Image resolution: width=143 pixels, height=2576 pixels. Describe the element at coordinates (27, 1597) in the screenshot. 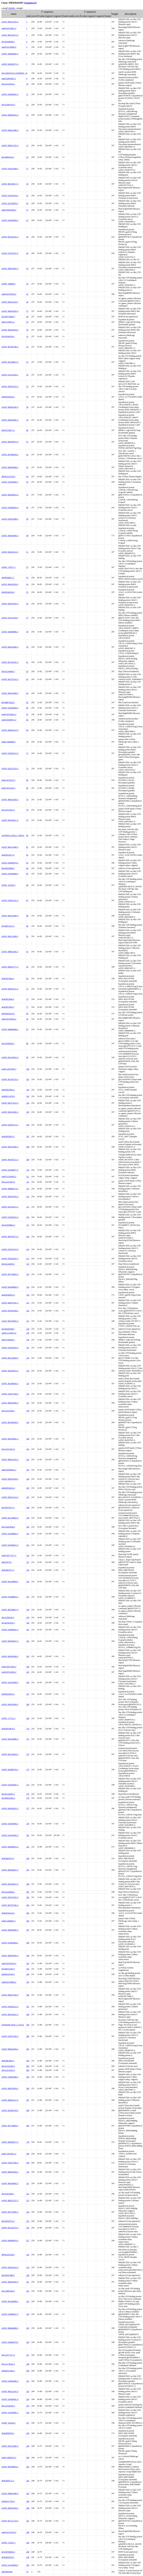

I see `157` at that location.